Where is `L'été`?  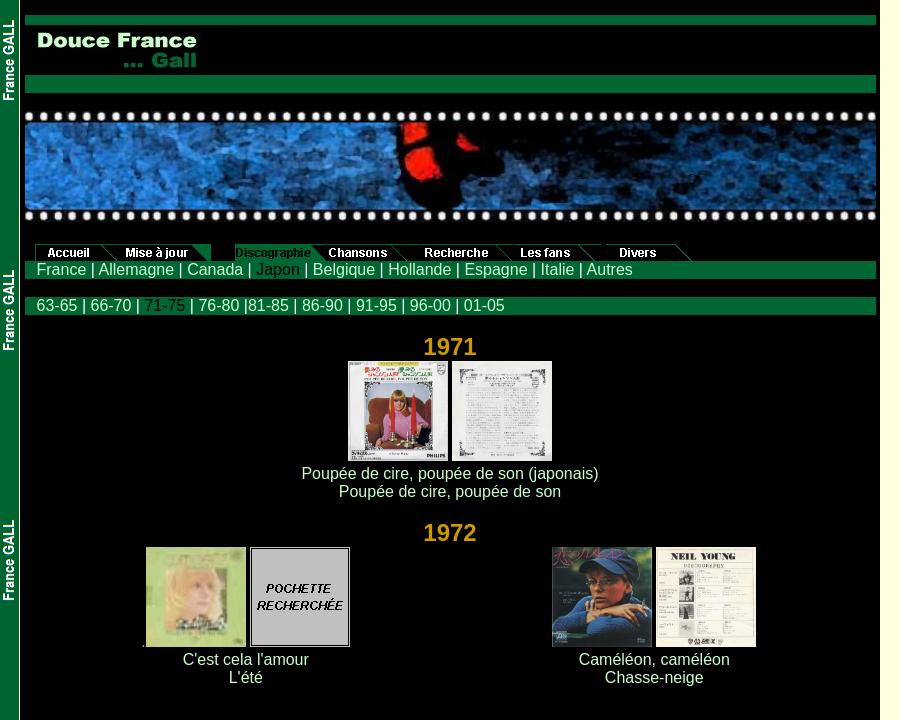 L'été is located at coordinates (246, 677).